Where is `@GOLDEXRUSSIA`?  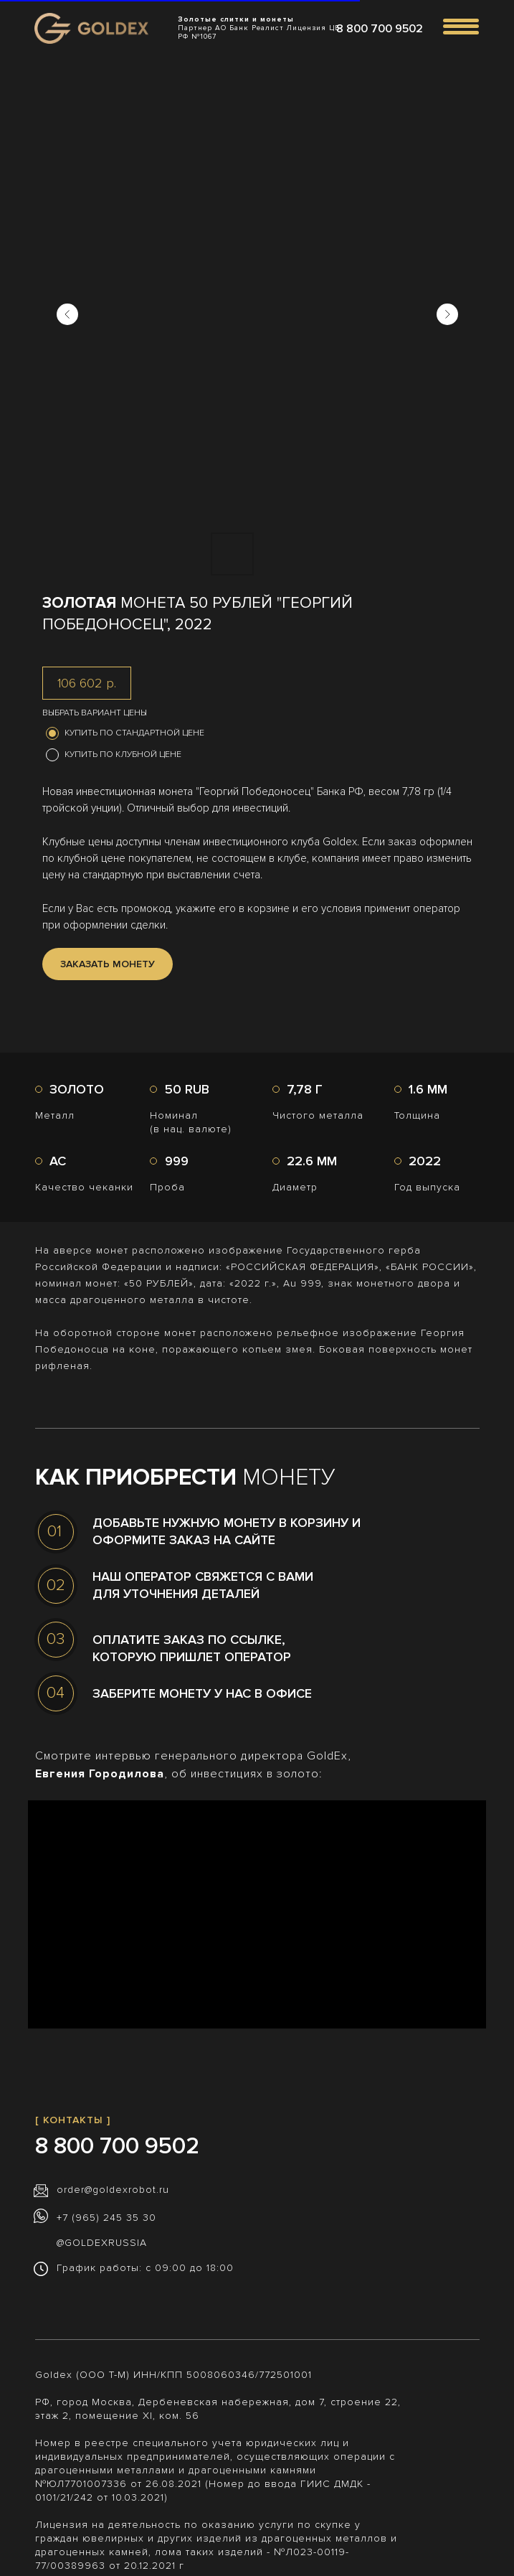
@GOLDEXRUSSIA is located at coordinates (102, 2243).